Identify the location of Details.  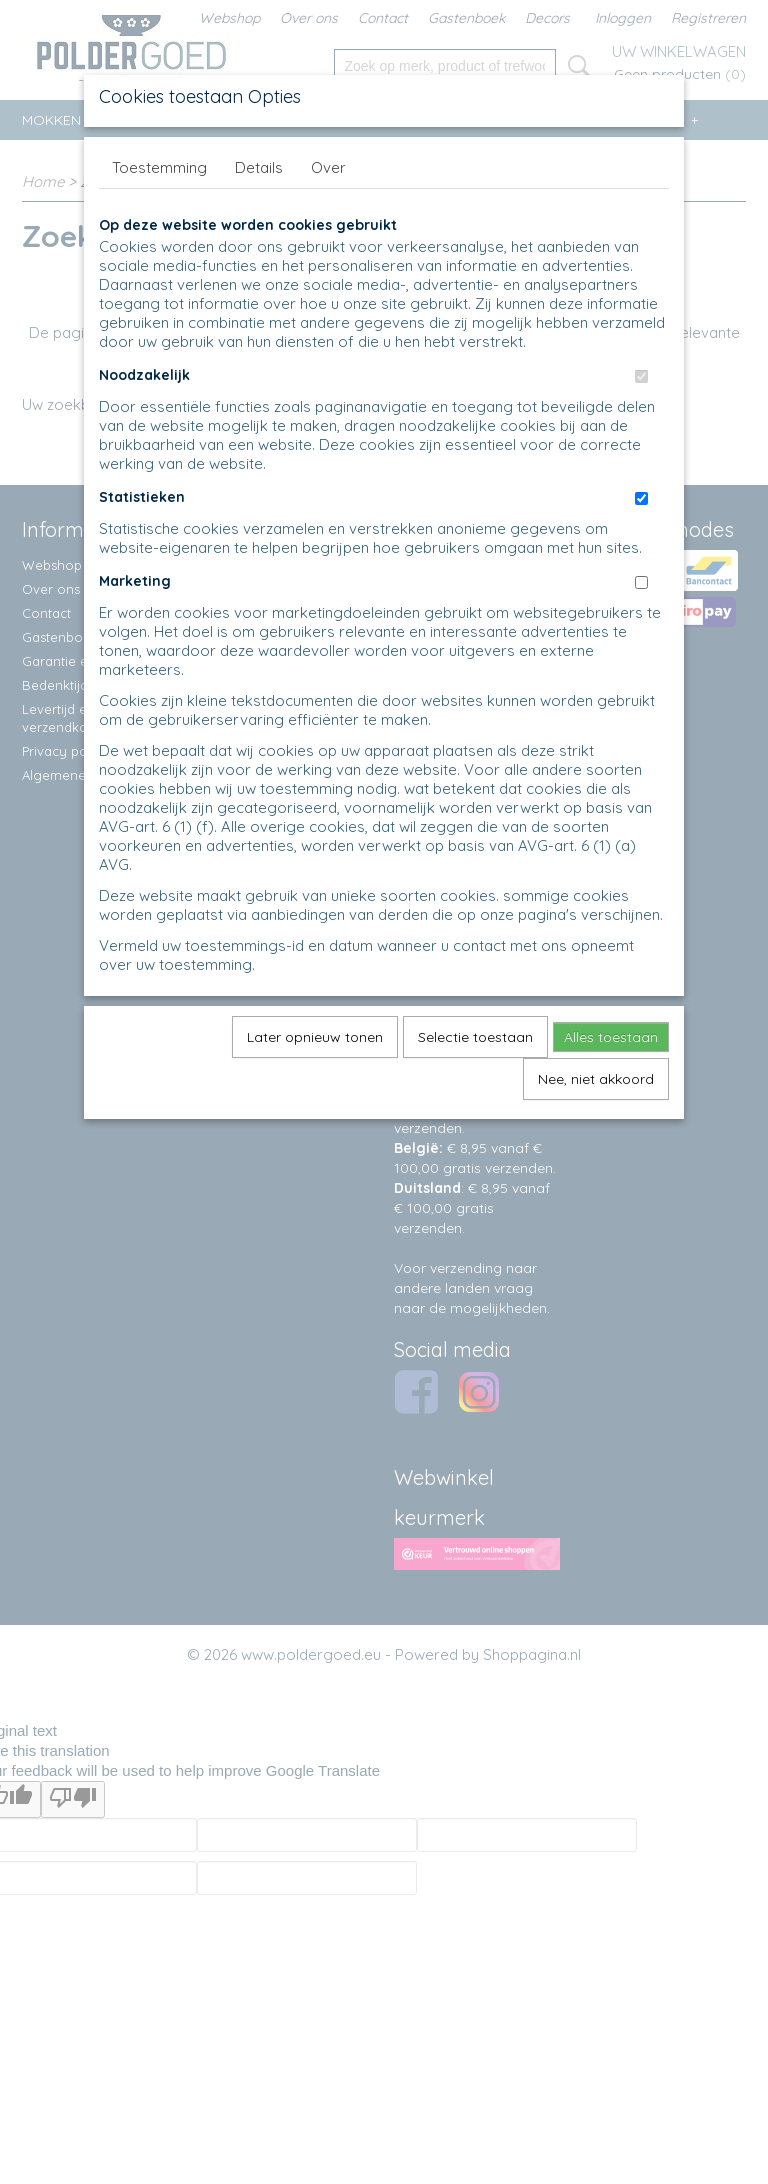
(259, 167).